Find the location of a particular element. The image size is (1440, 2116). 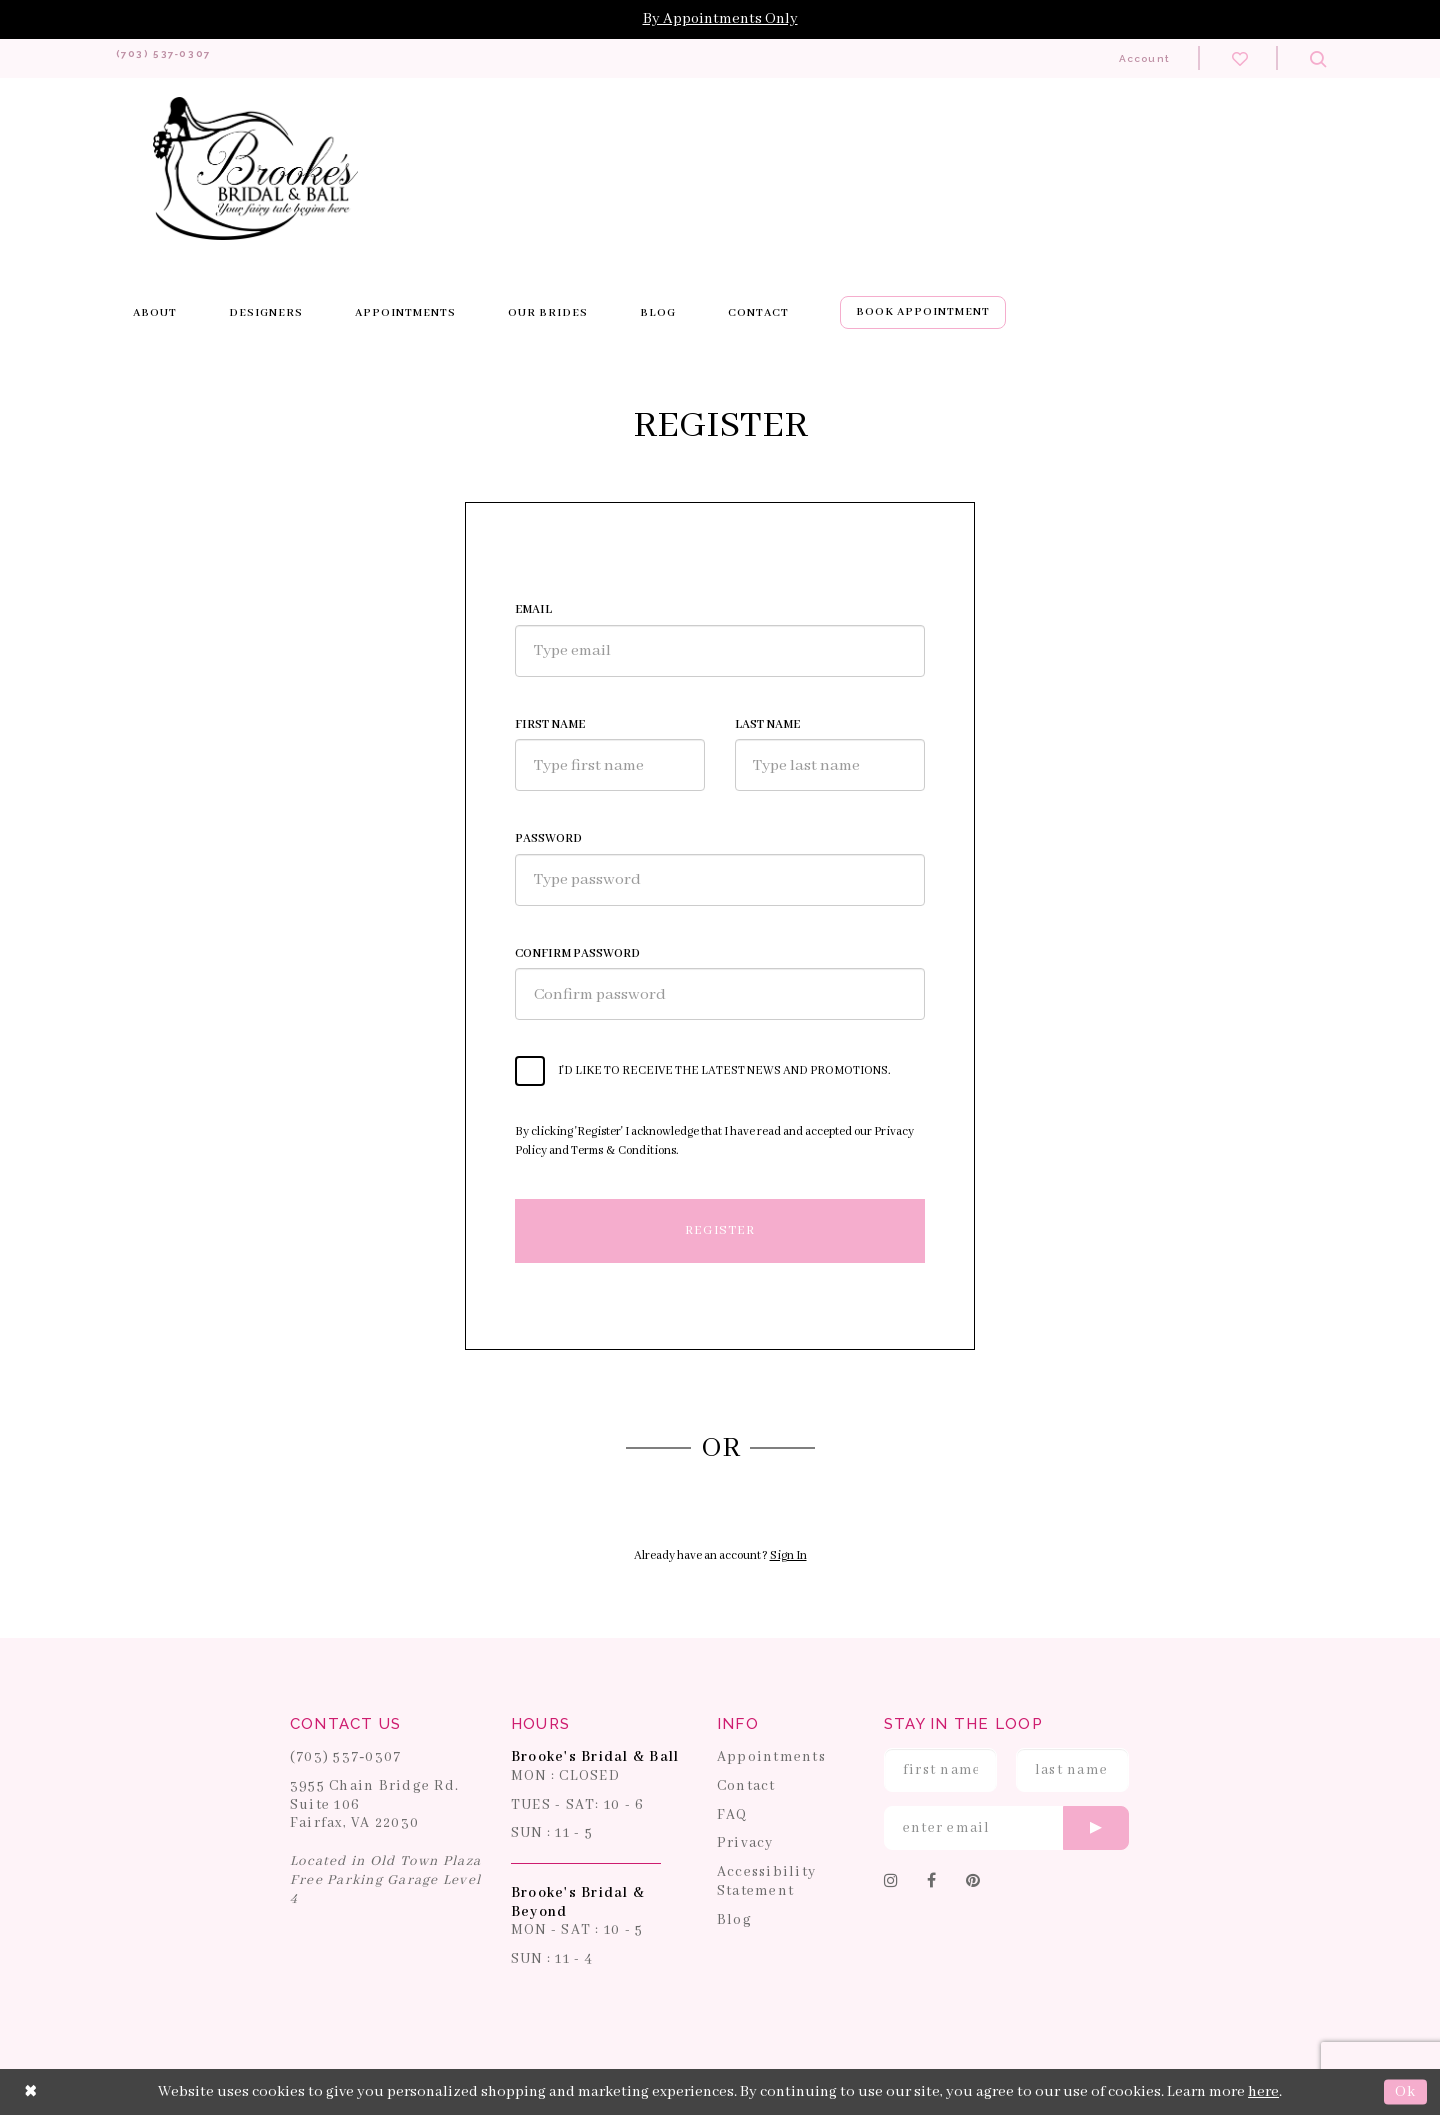

Register is located at coordinates (720, 1230).